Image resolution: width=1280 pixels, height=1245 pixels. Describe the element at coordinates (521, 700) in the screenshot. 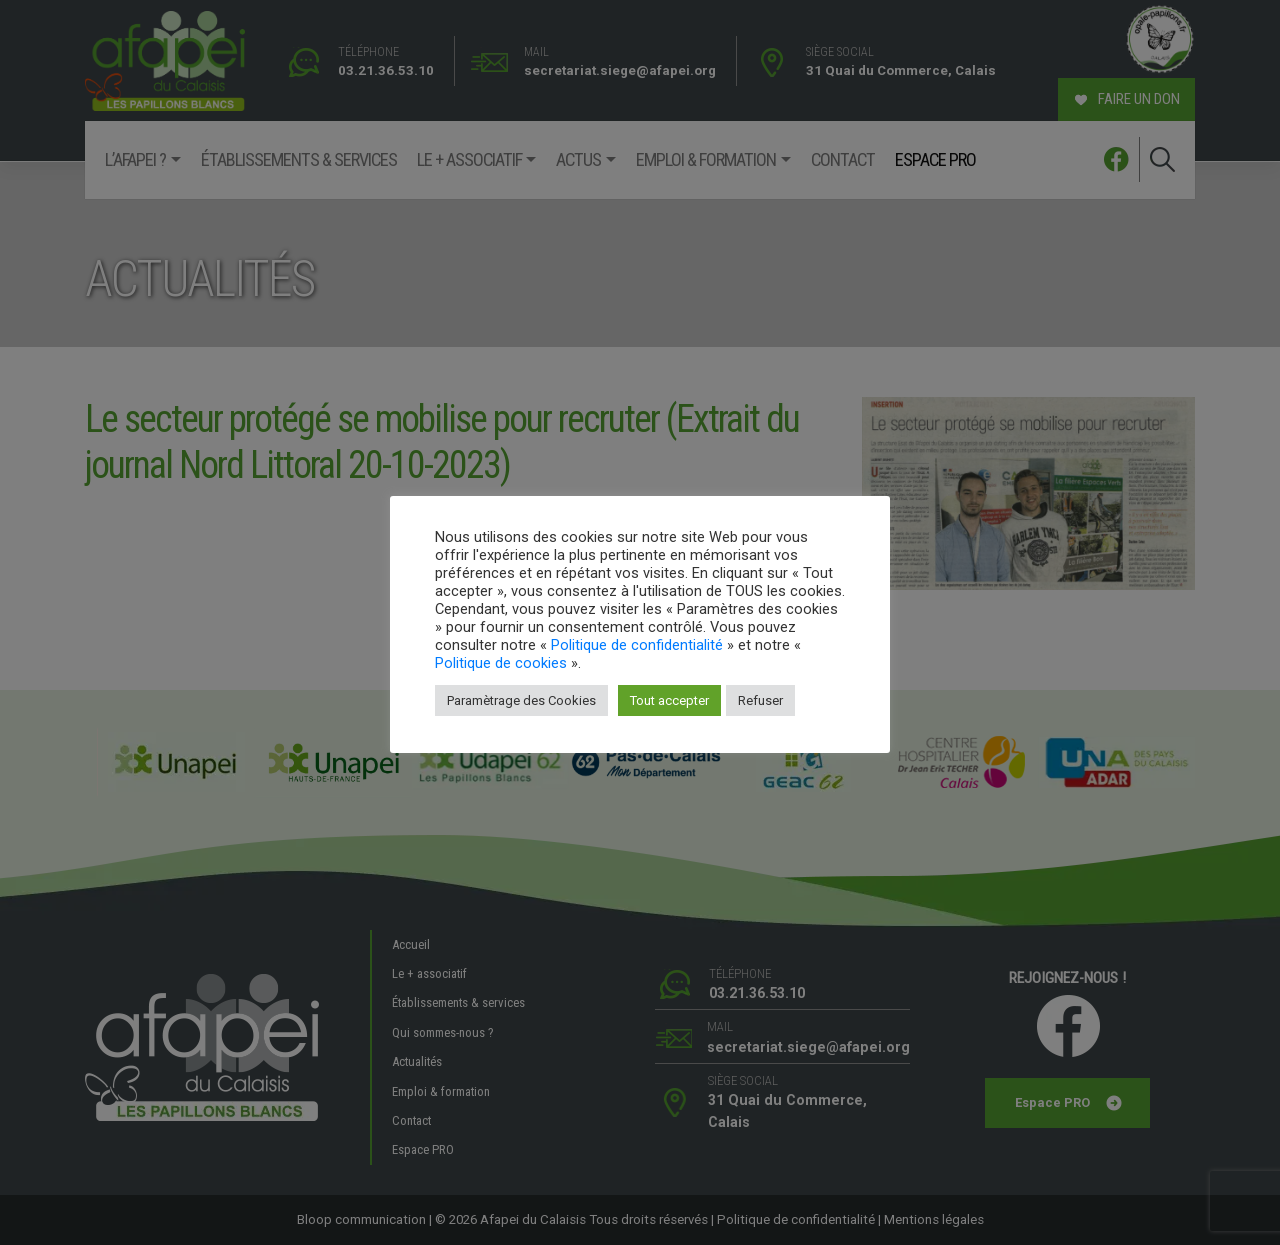

I see `Paramètrage des Cookies [button]` at that location.